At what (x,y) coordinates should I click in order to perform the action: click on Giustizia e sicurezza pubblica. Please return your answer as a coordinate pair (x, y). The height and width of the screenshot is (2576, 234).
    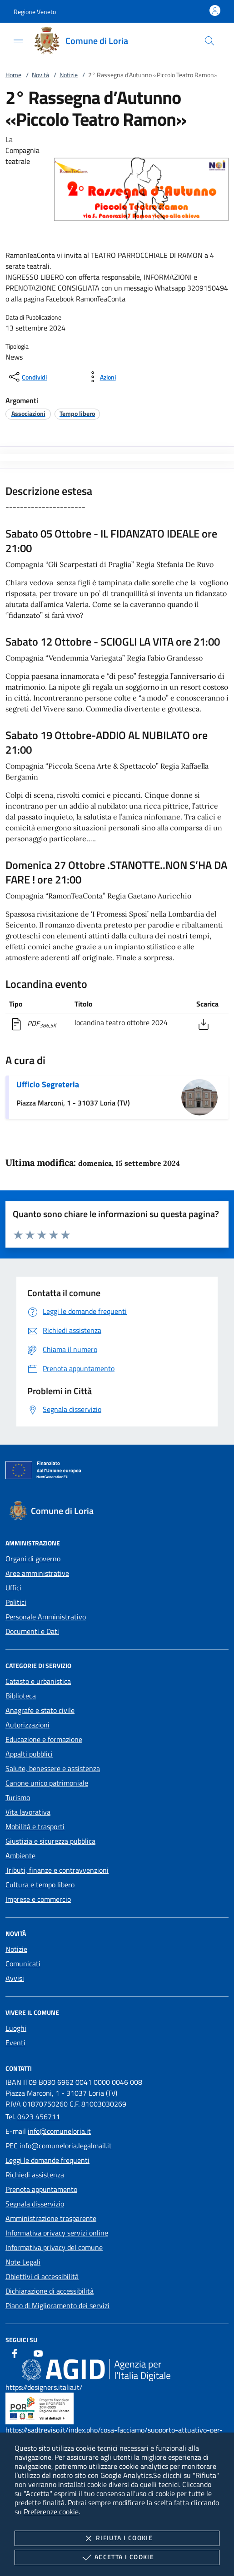
    Looking at the image, I should click on (50, 1841).